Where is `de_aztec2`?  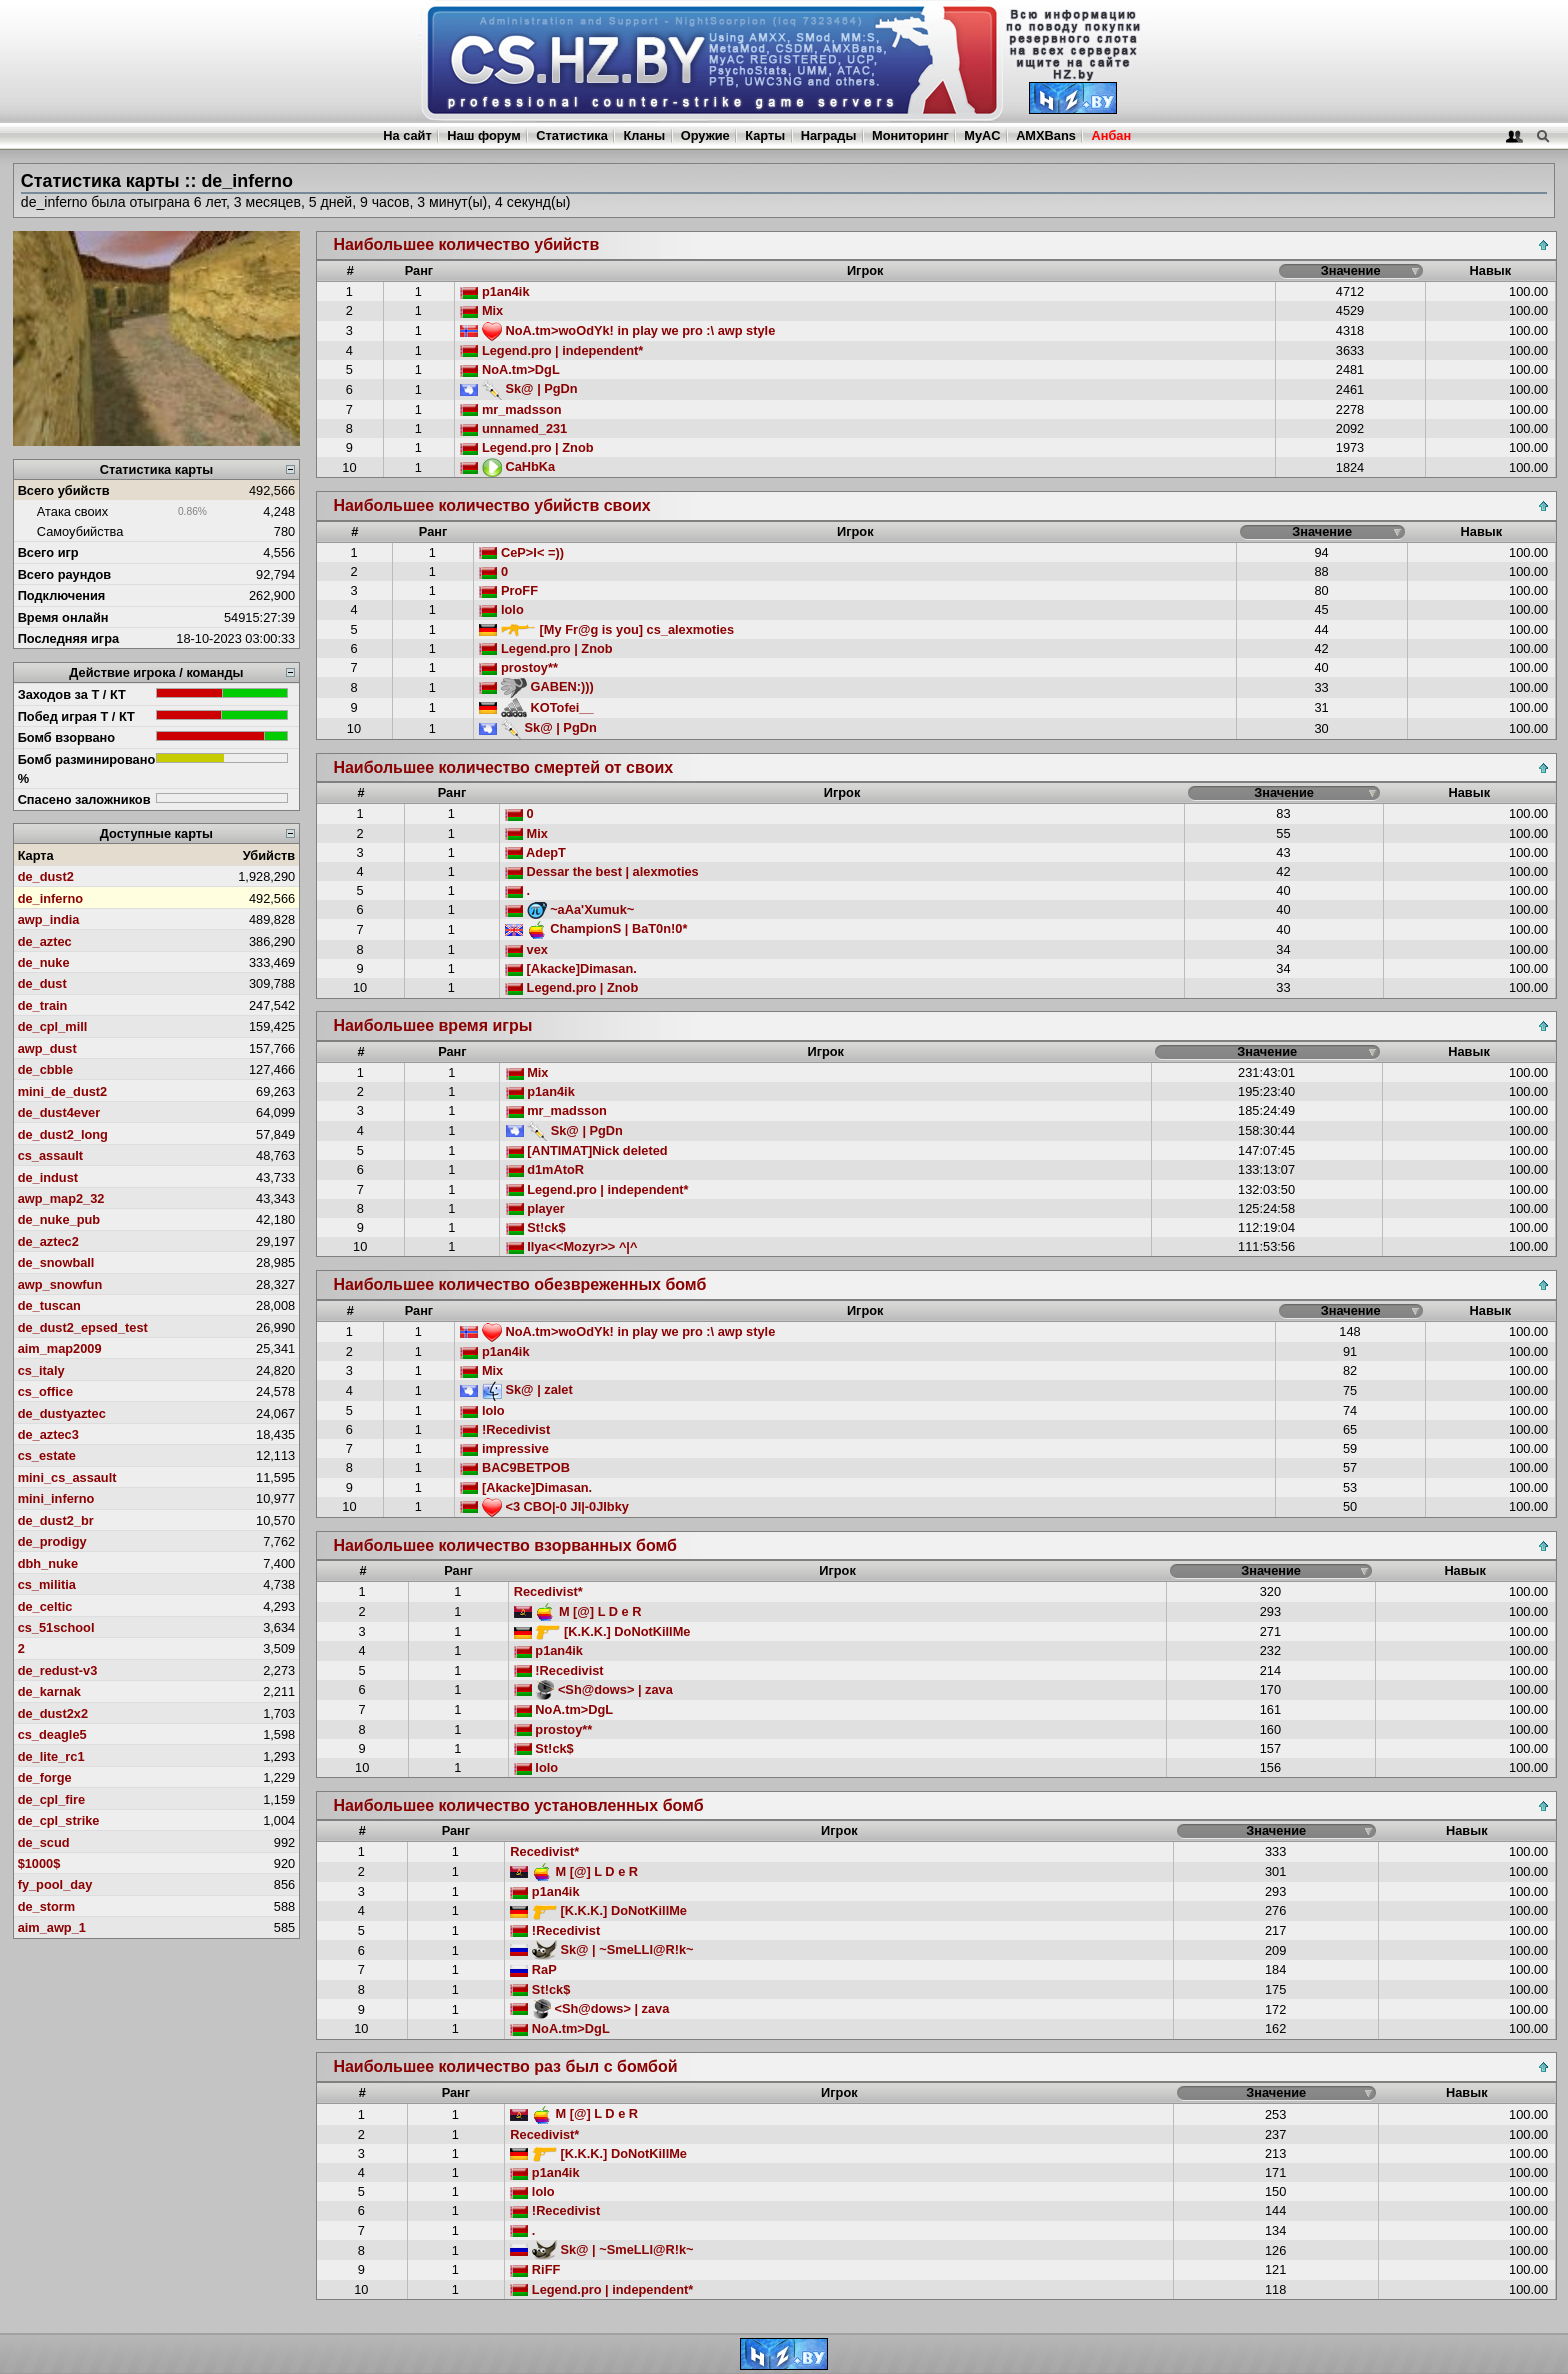 de_aztec2 is located at coordinates (48, 1241).